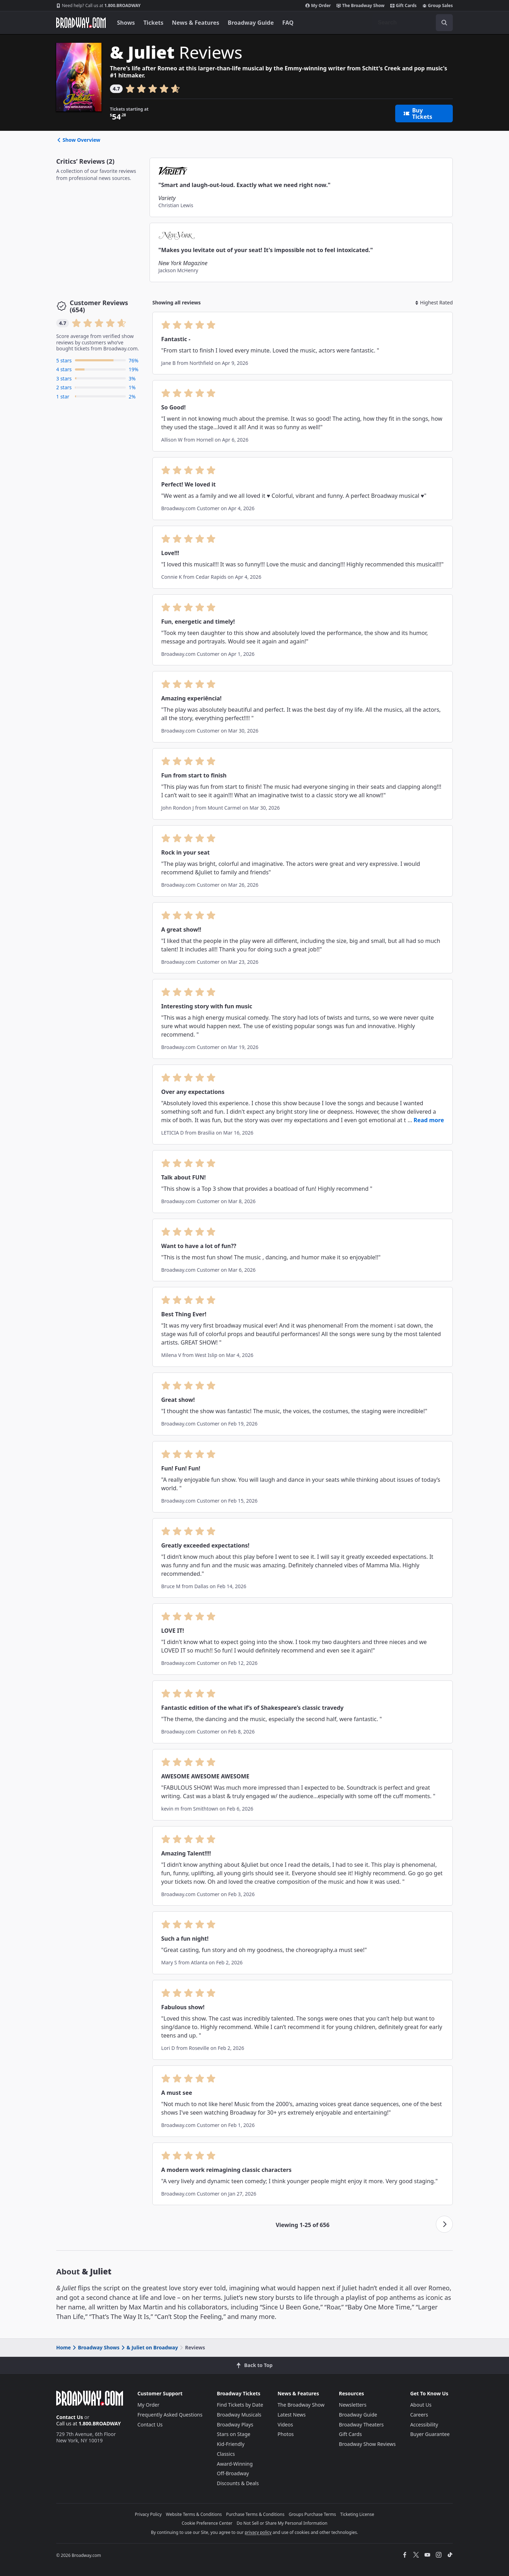 This screenshot has width=509, height=2576. Describe the element at coordinates (233, 2473) in the screenshot. I see `Off-Broadway` at that location.